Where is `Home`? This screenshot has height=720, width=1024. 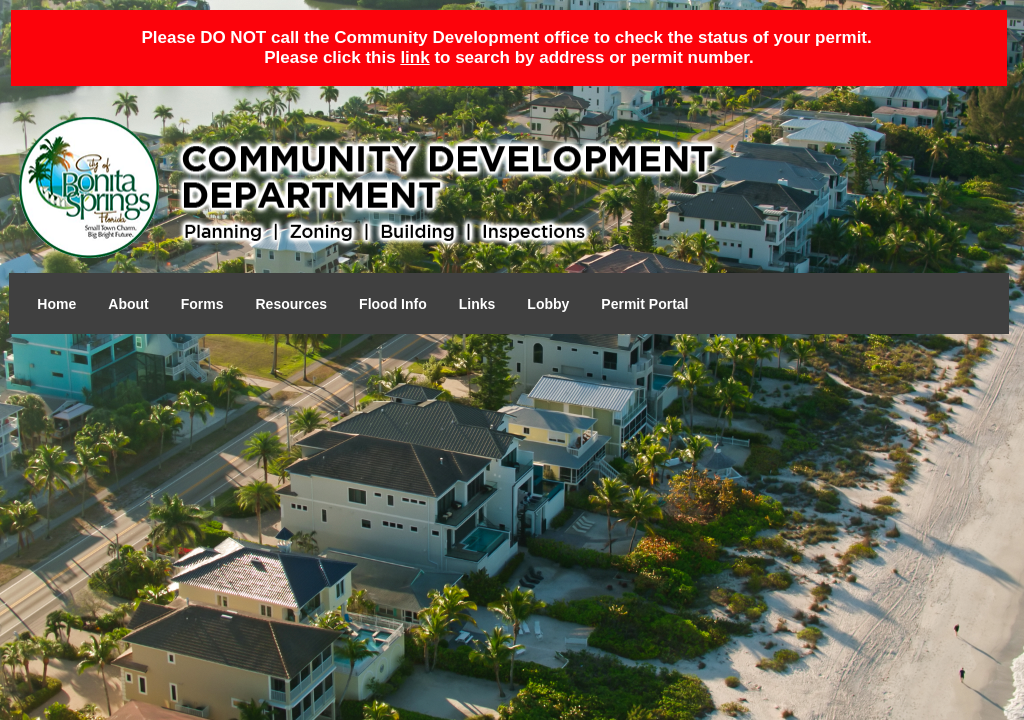
Home is located at coordinates (56, 304).